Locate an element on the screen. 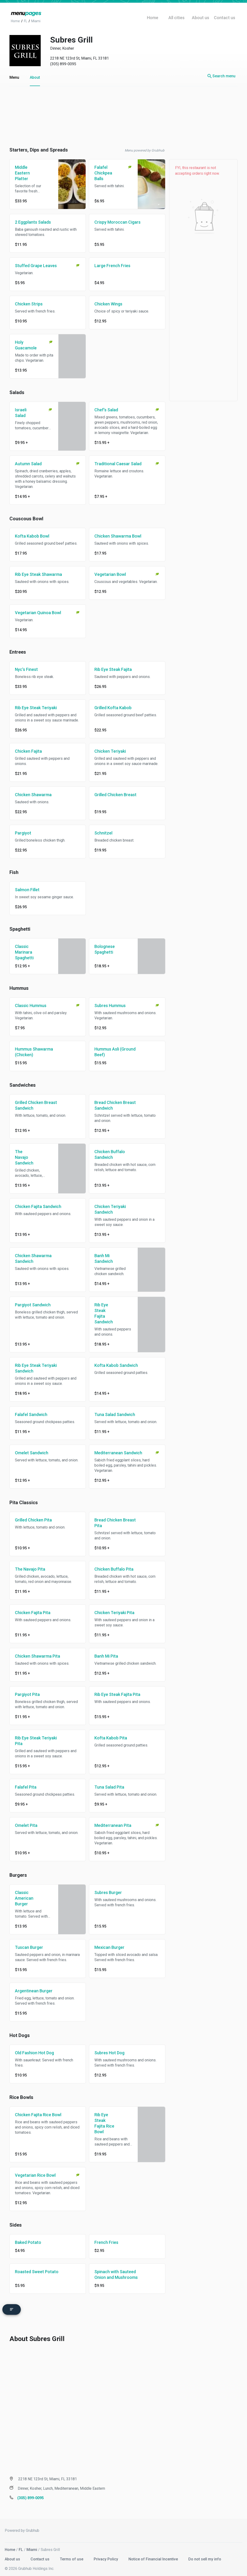 The image size is (247, 2576). Menu is located at coordinates (14, 74).